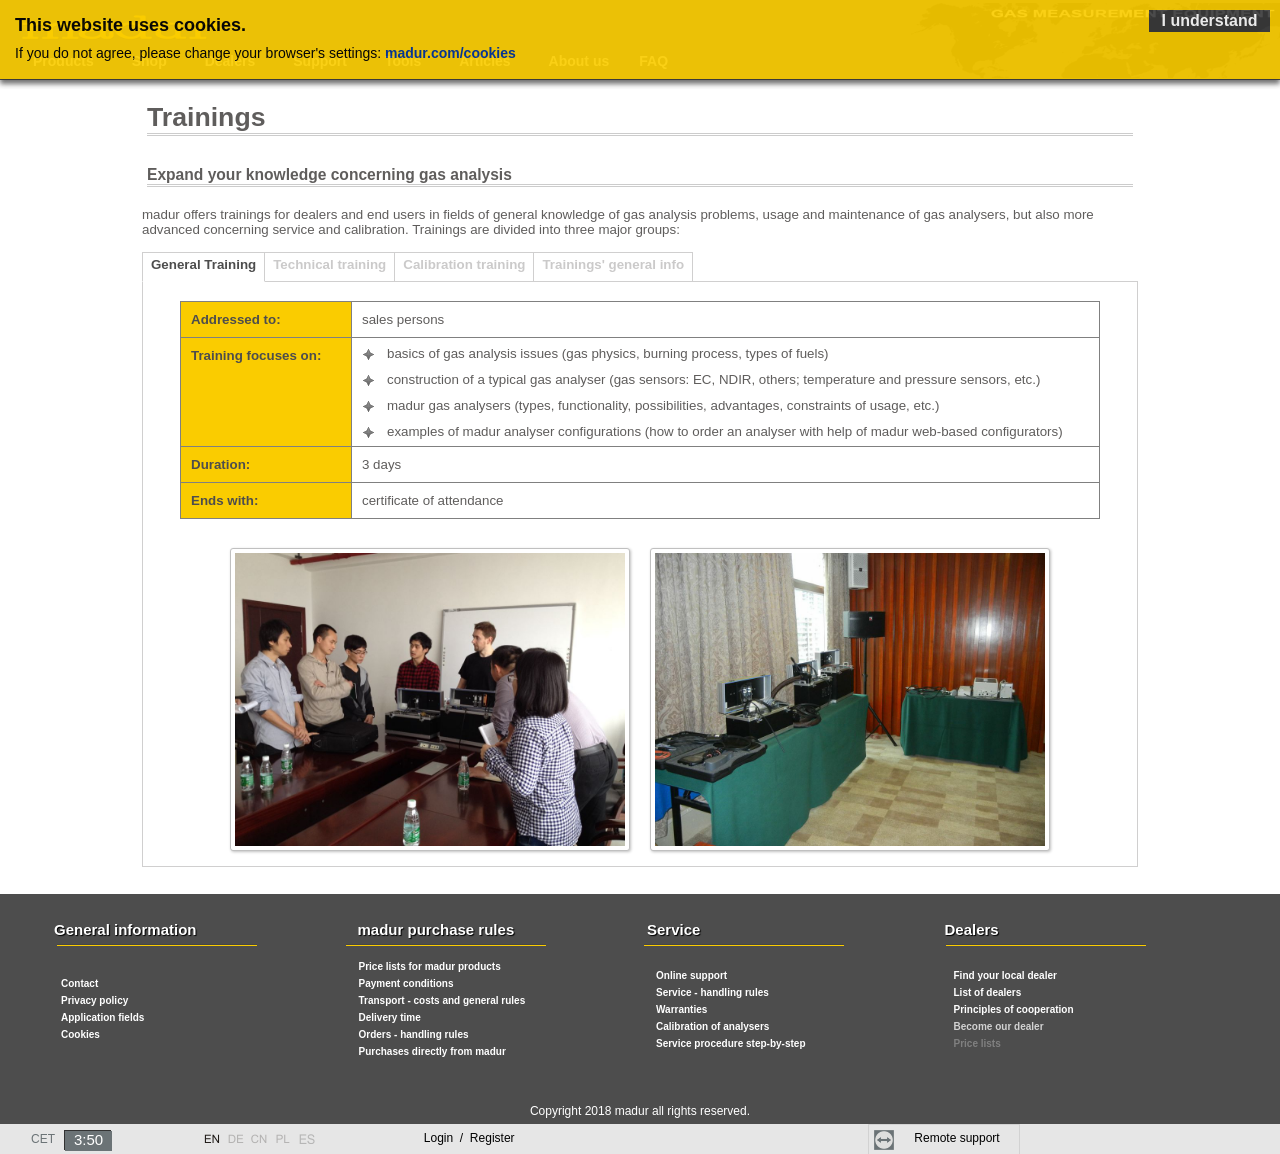 This screenshot has height=1154, width=1280. Describe the element at coordinates (977, 1043) in the screenshot. I see `Price lists` at that location.